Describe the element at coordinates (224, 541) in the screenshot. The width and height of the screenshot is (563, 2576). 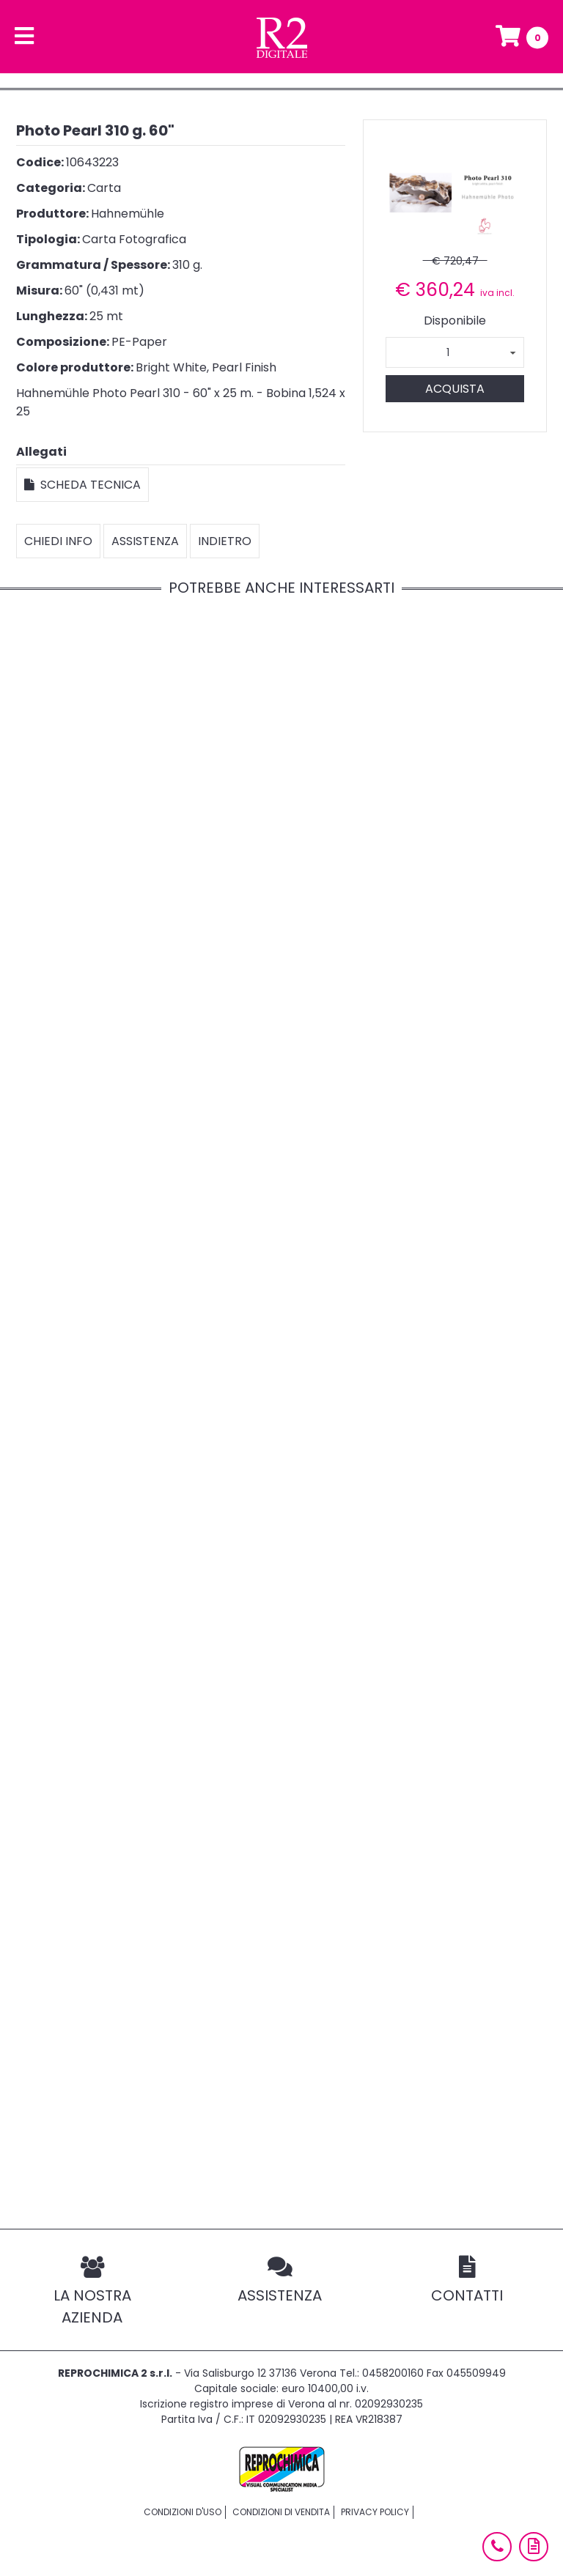
I see `Indietro` at that location.